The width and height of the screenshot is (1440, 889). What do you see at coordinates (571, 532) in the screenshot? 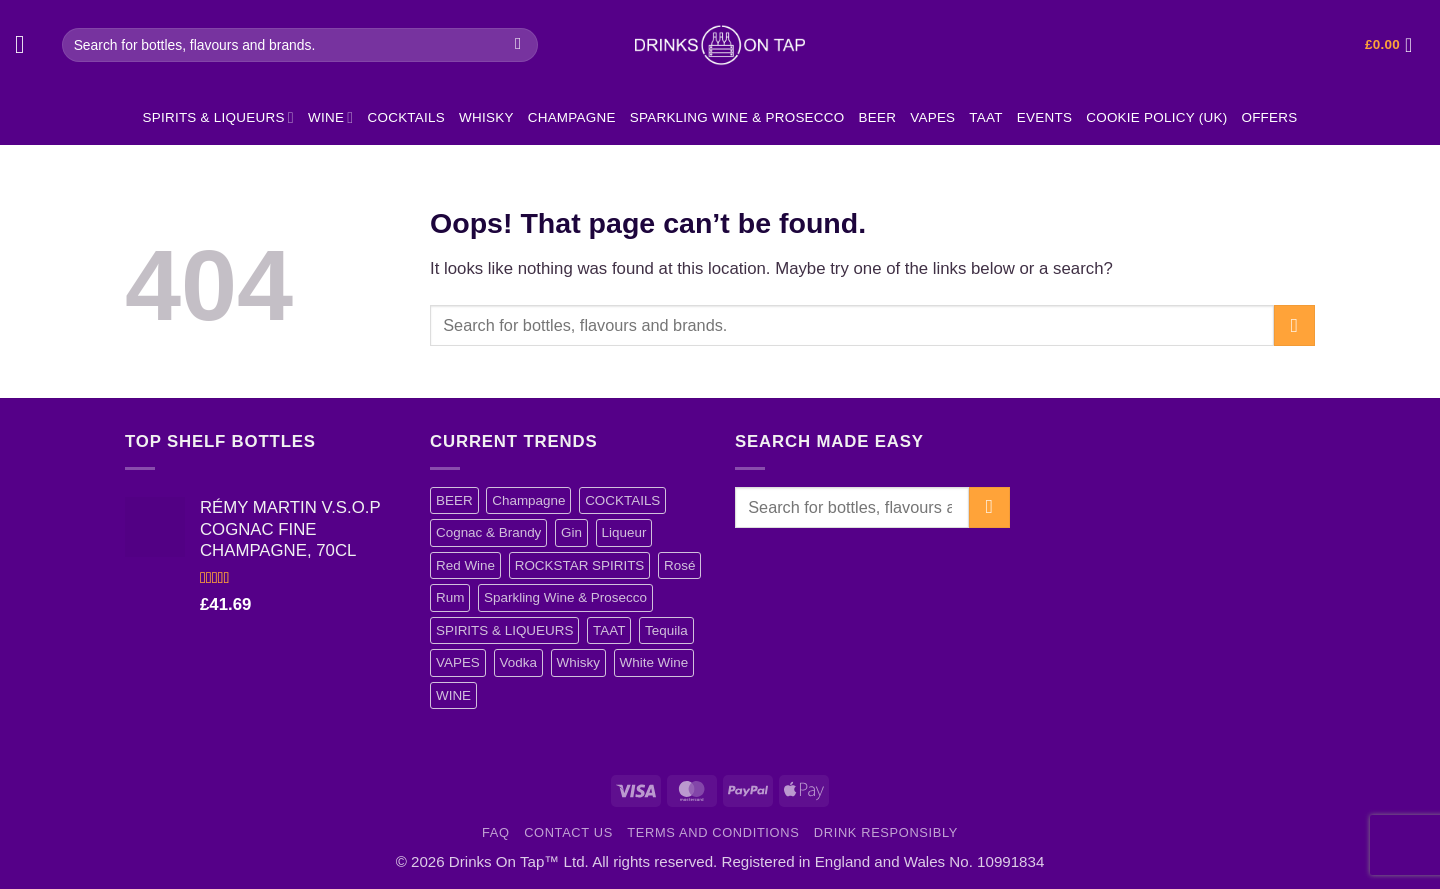
I see `Gin [Gin (15 items)]` at bounding box center [571, 532].